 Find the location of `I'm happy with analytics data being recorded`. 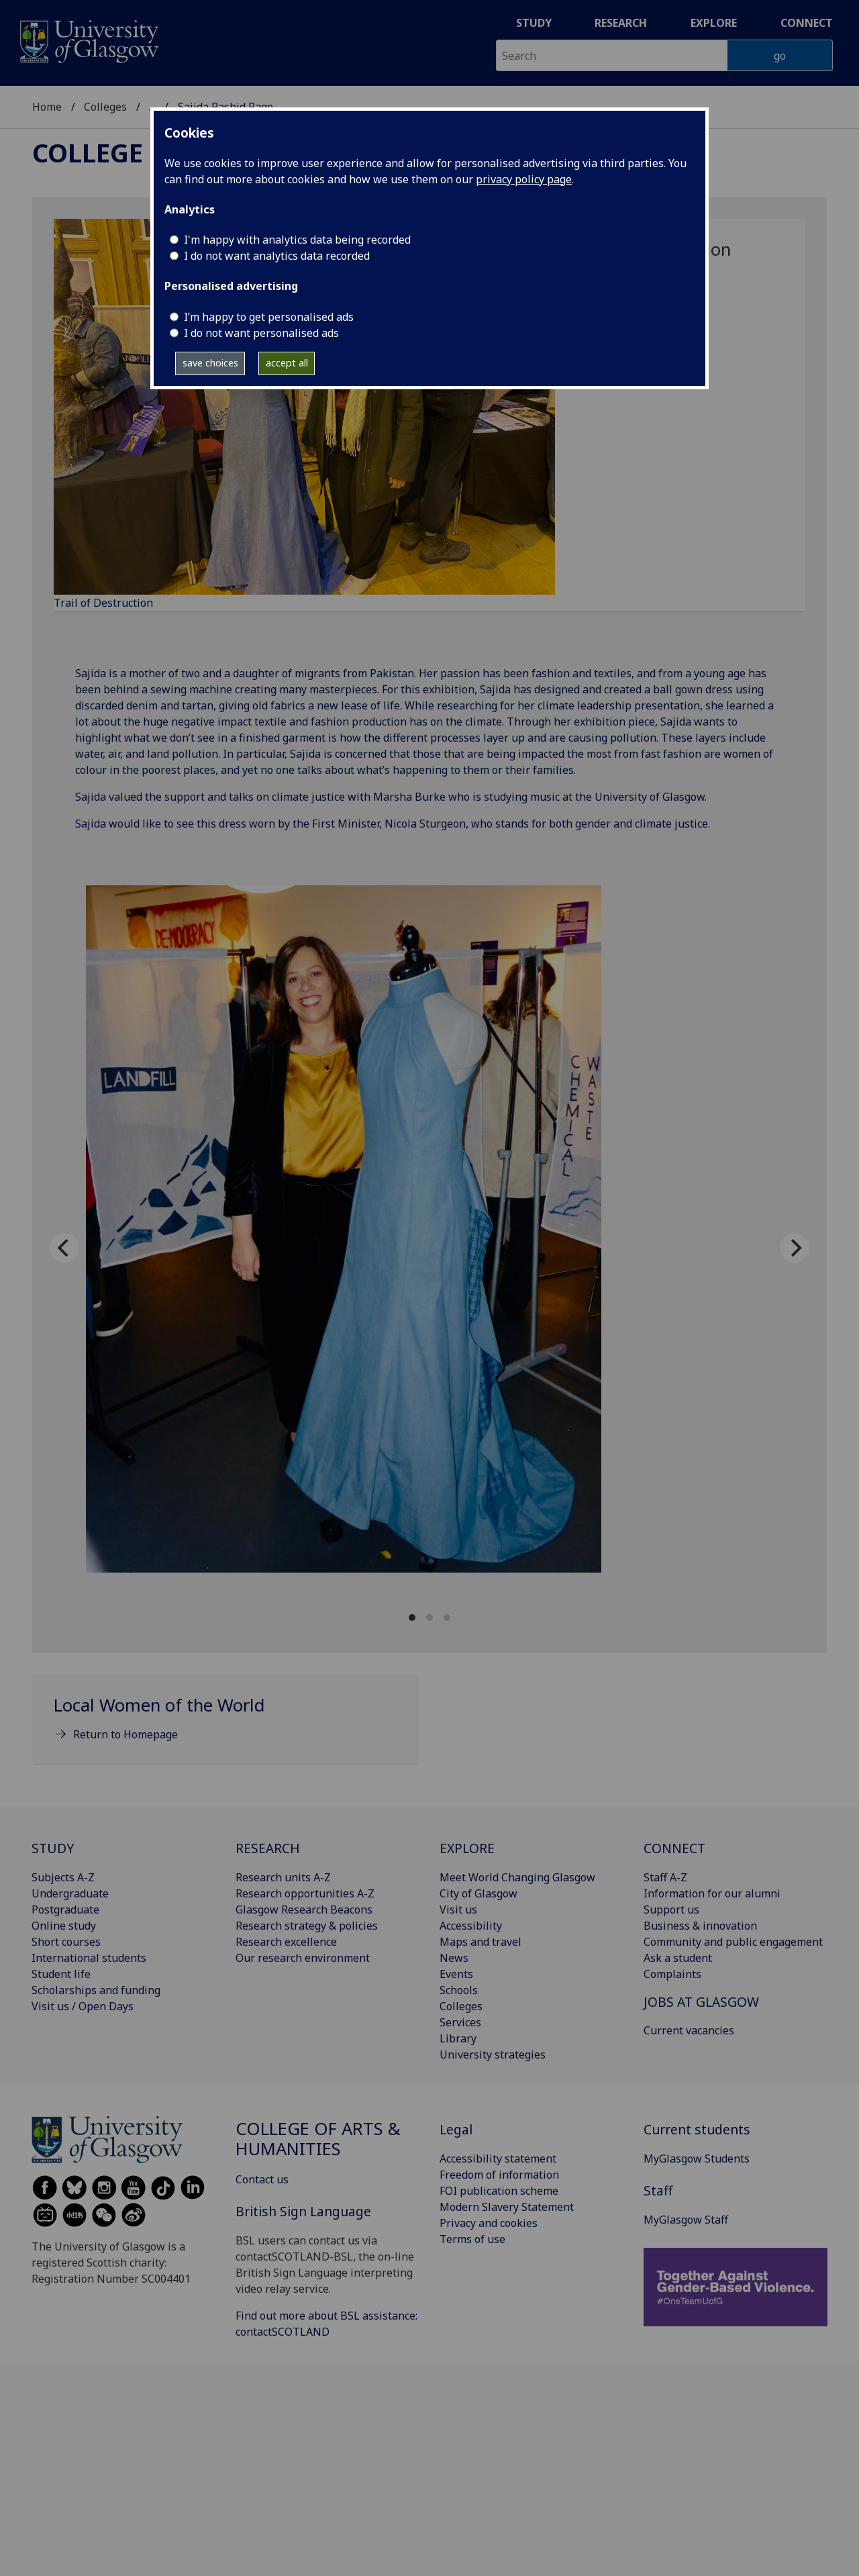

I'm happy with analytics data being recorded is located at coordinates (297, 239).